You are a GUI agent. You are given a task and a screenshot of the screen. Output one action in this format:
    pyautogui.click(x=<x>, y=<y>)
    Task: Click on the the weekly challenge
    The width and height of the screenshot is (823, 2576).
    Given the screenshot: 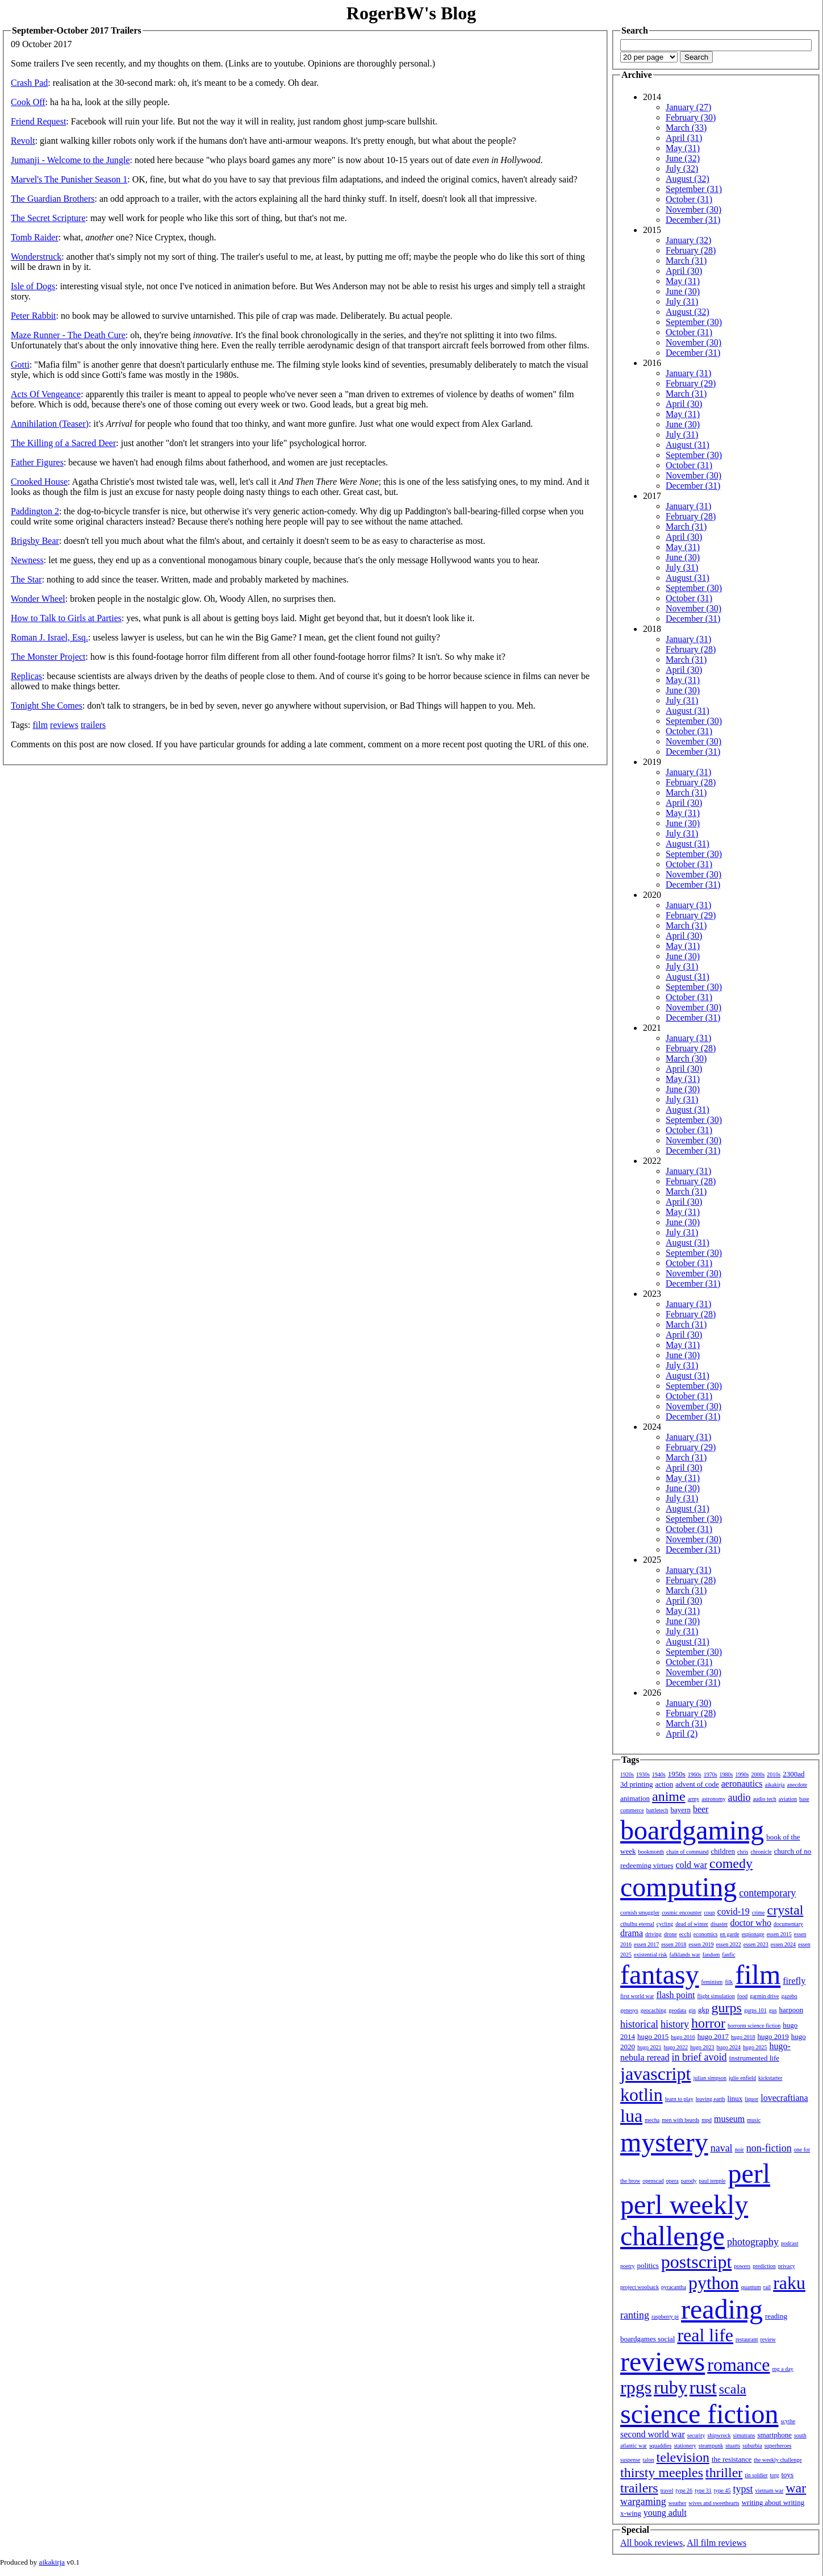 What is the action you would take?
    pyautogui.click(x=777, y=2460)
    